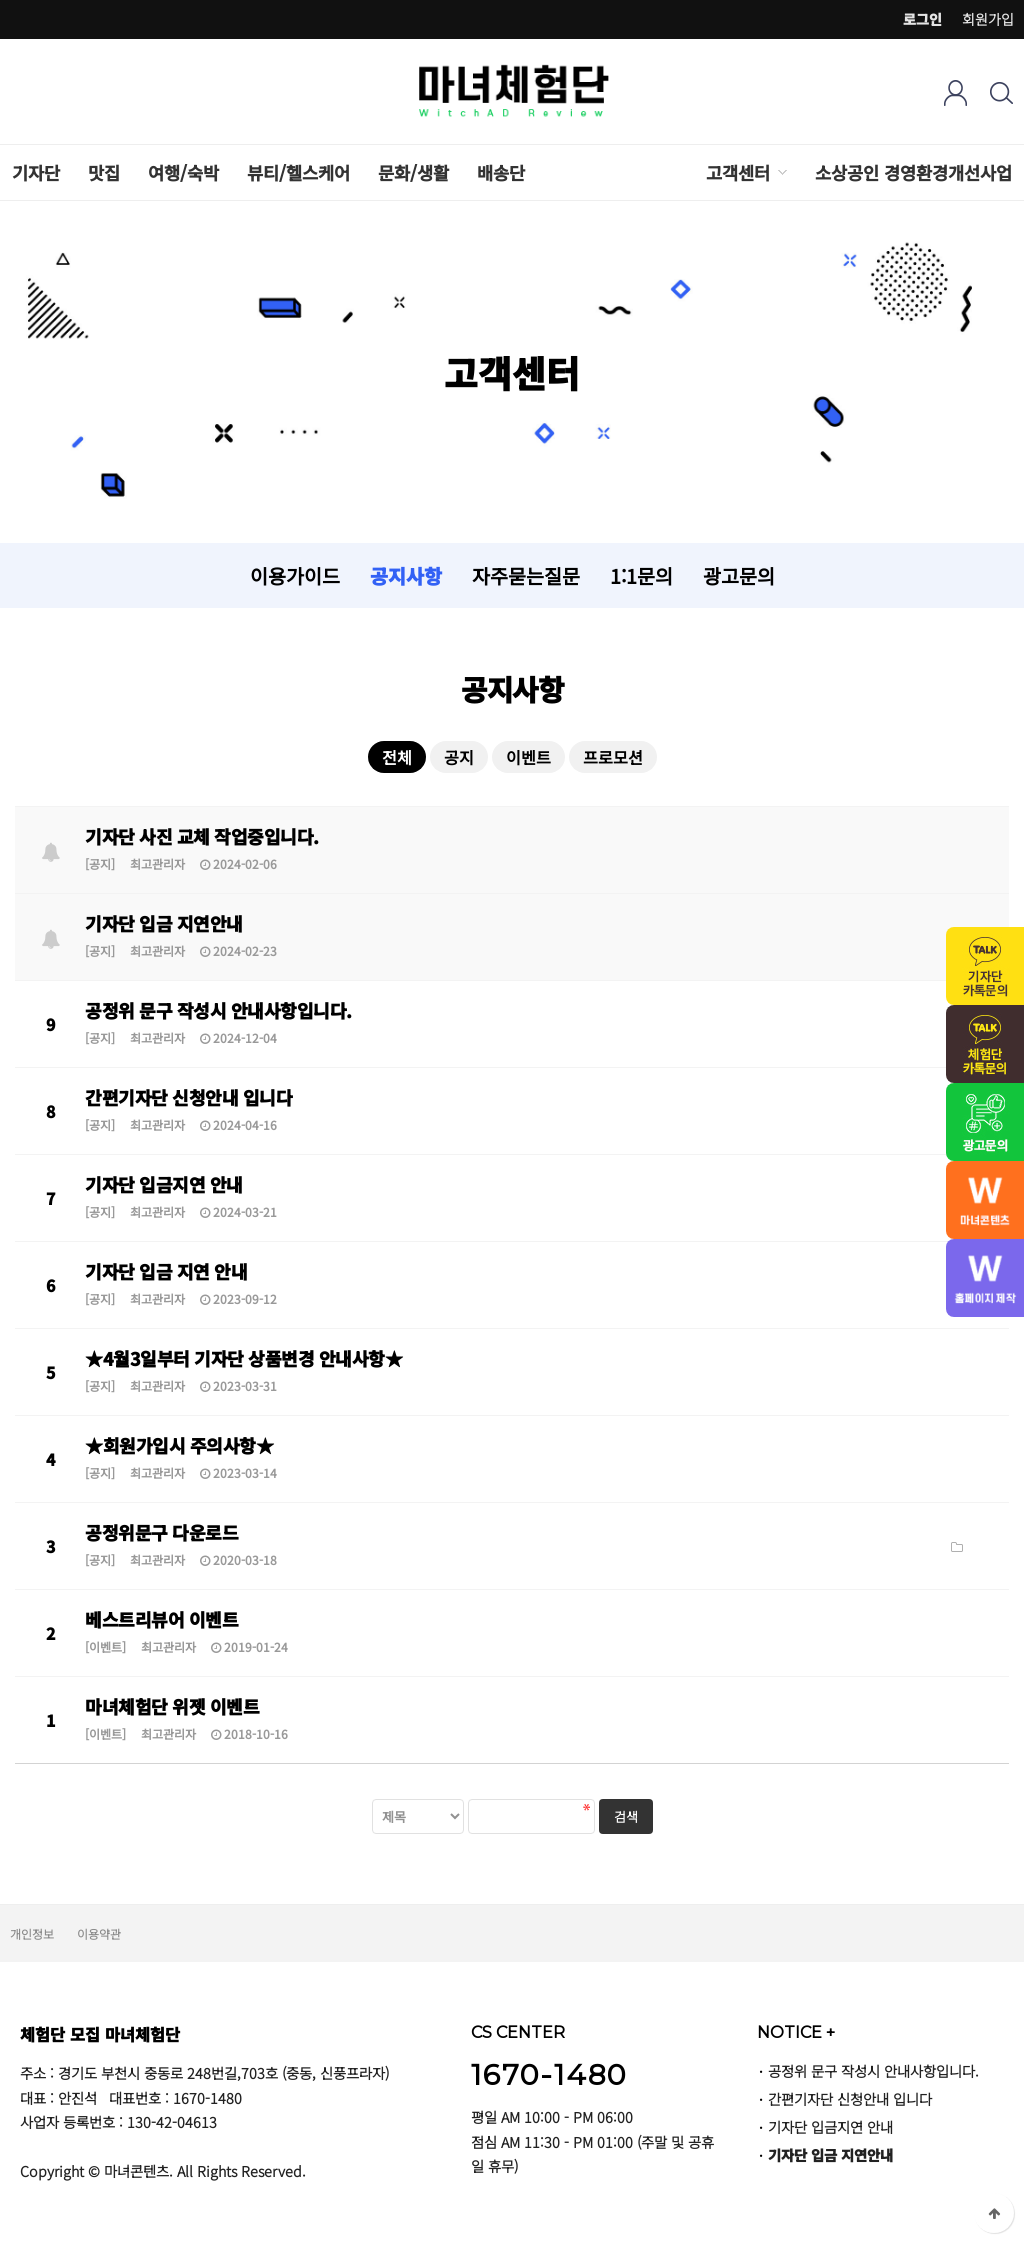 This screenshot has width=1024, height=2243. Describe the element at coordinates (172, 1706) in the screenshot. I see `마녀체험단 위젯 이벤트` at that location.